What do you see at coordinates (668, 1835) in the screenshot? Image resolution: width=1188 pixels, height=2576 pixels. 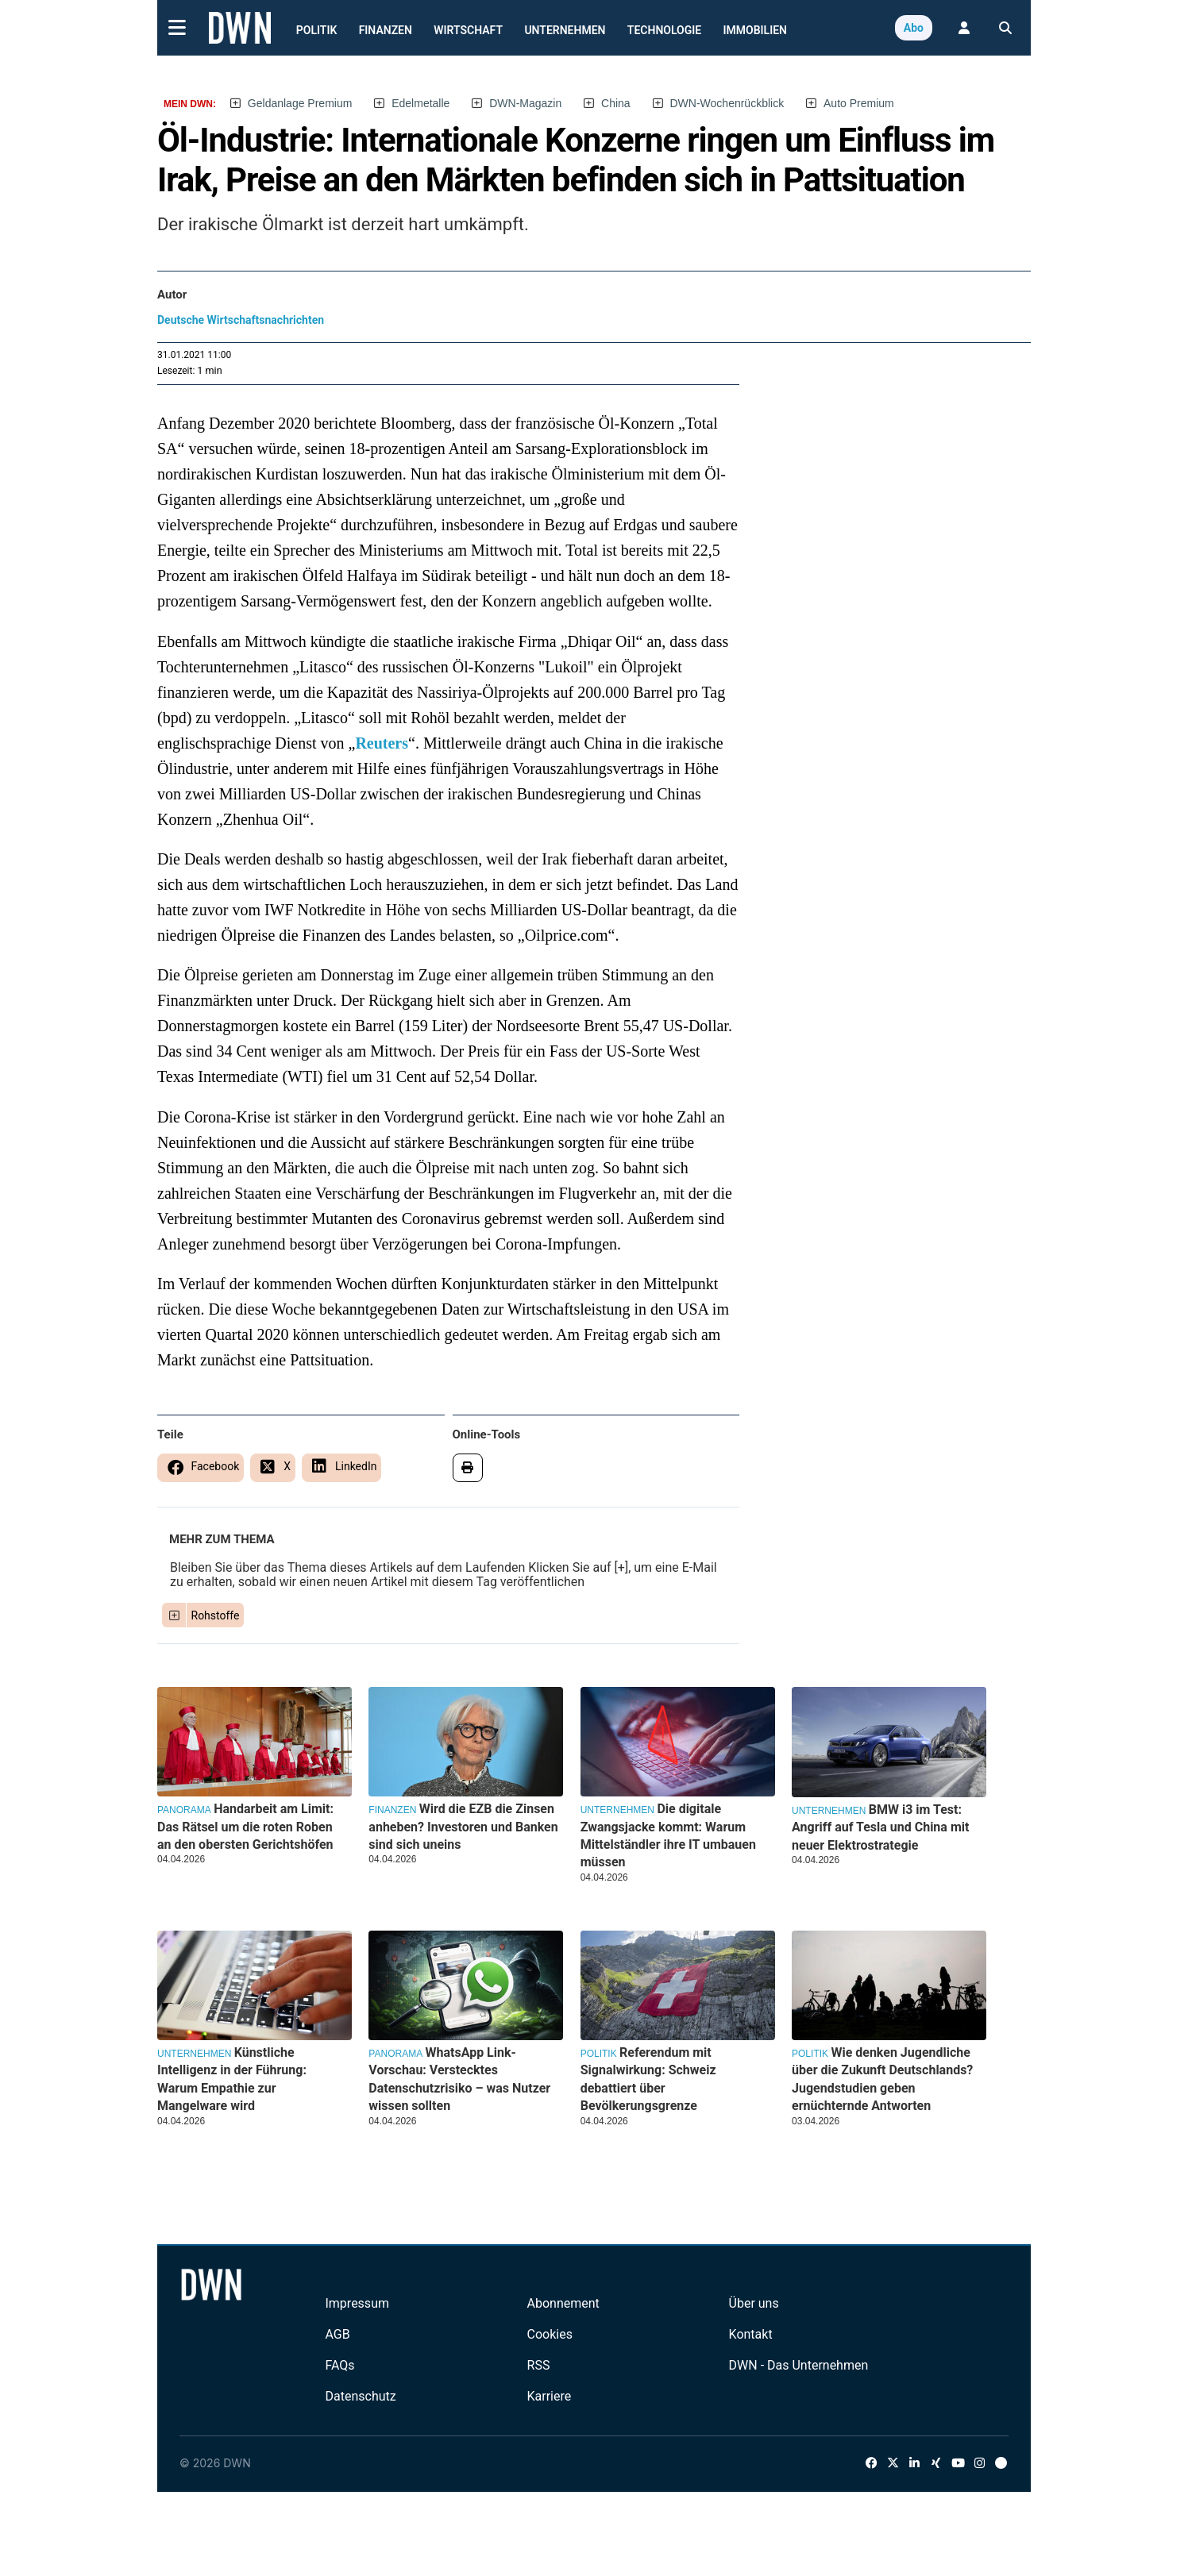 I see `Die digitale Zwangsjacke kommt: Warum Mittelständler ihre IT umbauen müssen` at bounding box center [668, 1835].